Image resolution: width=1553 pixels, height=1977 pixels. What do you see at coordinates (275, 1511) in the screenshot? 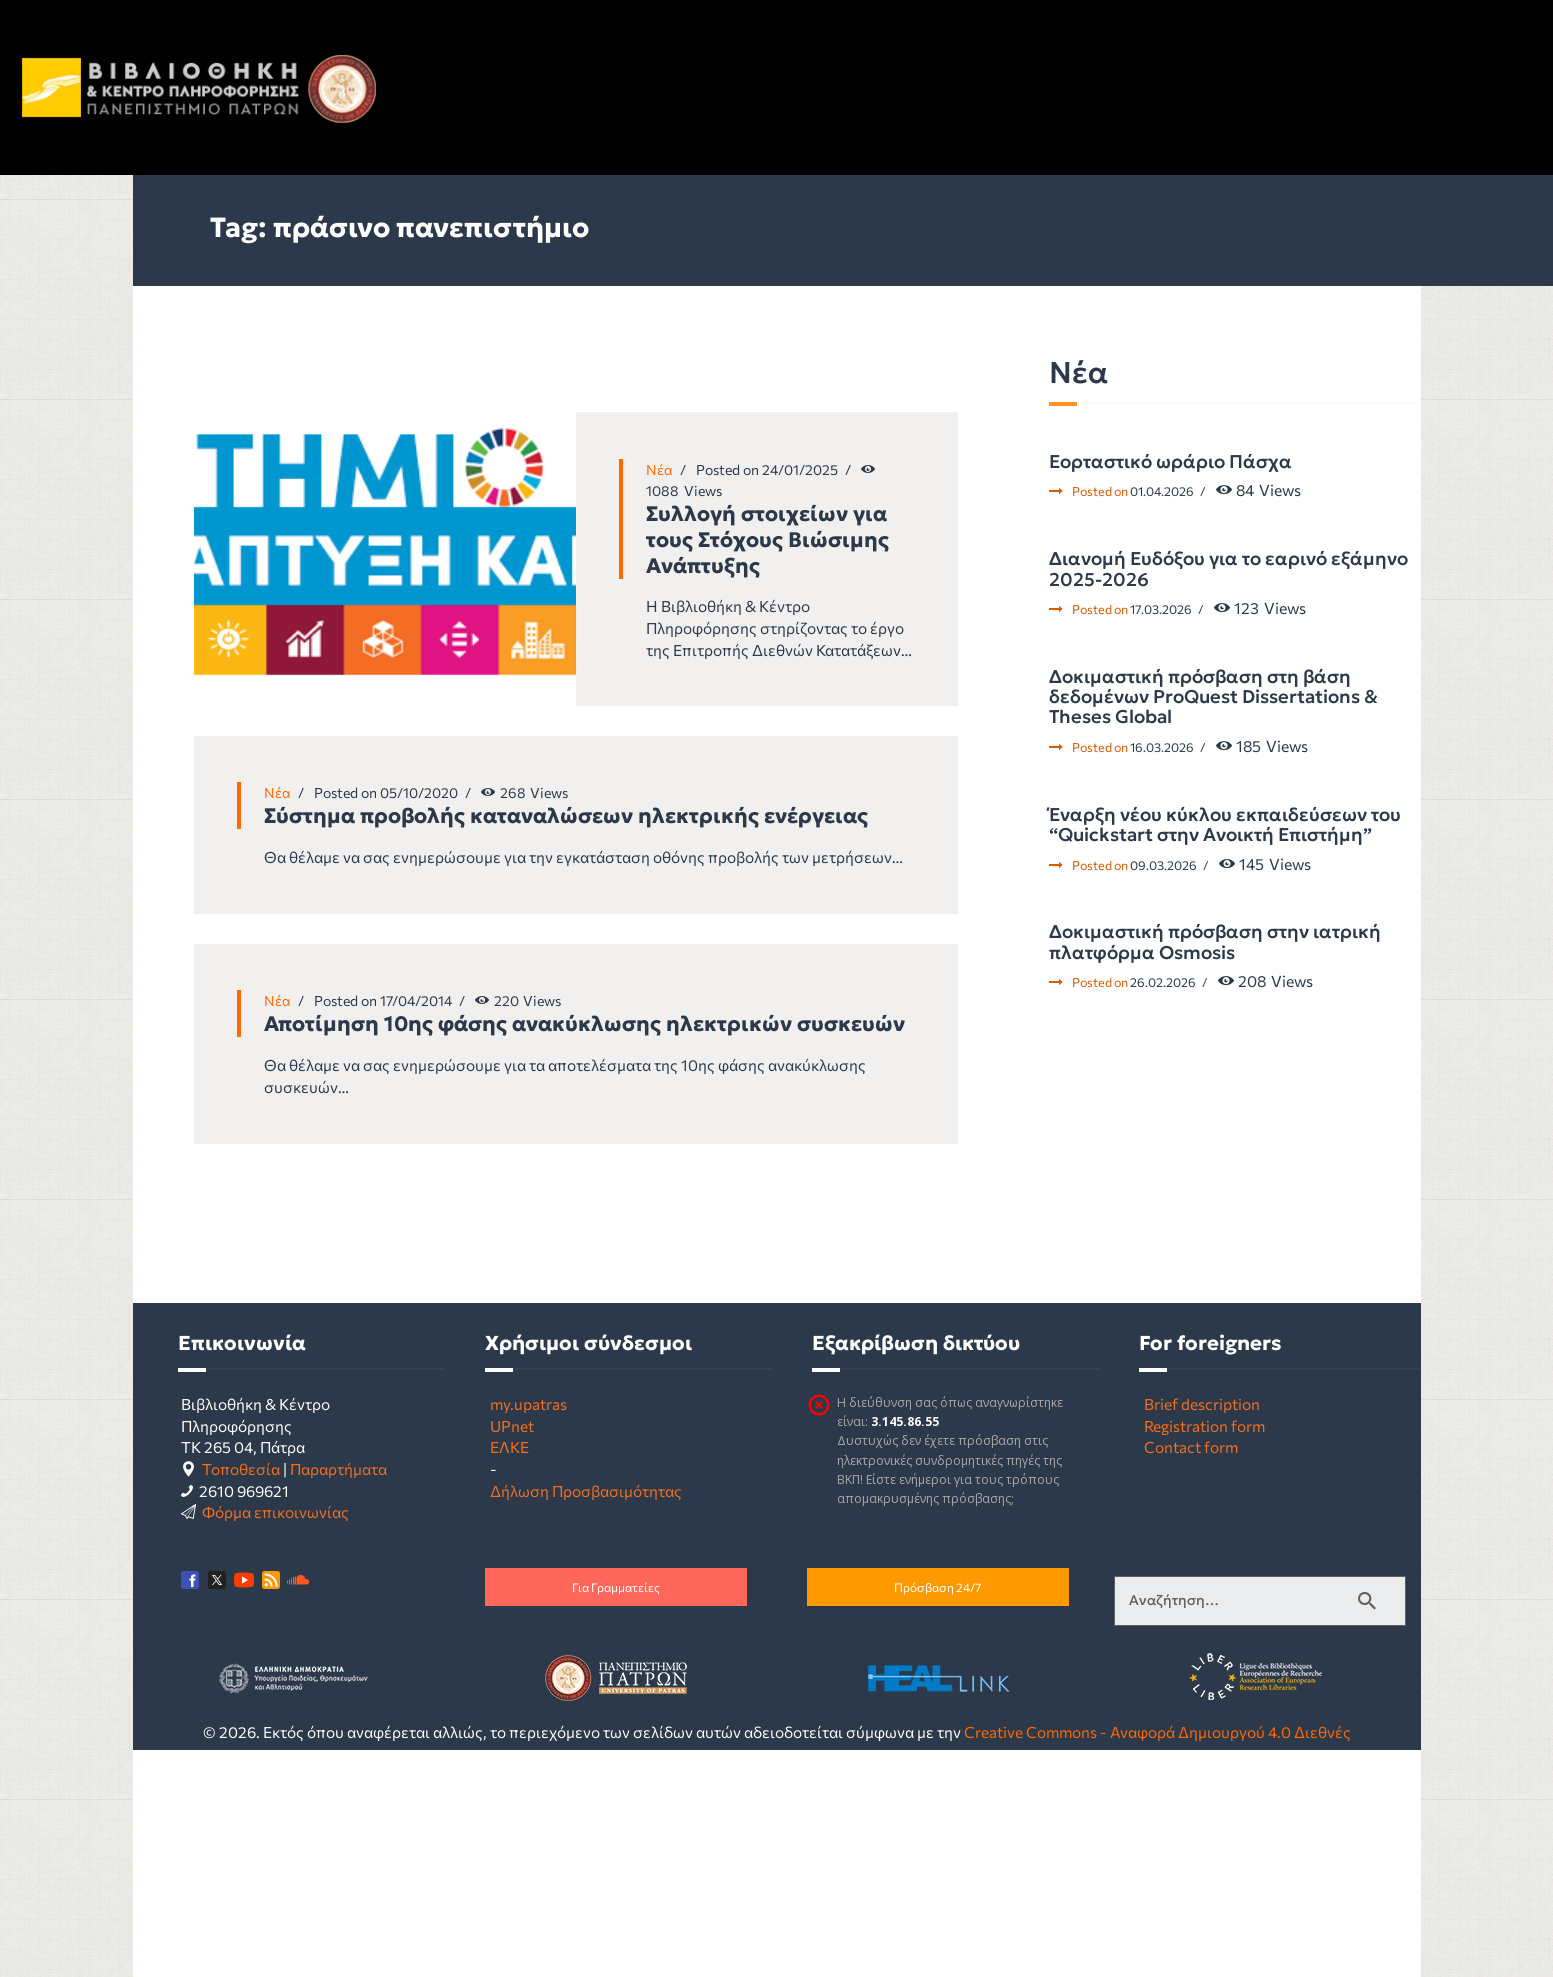
I see `Φόρμα επικοινωνίας` at bounding box center [275, 1511].